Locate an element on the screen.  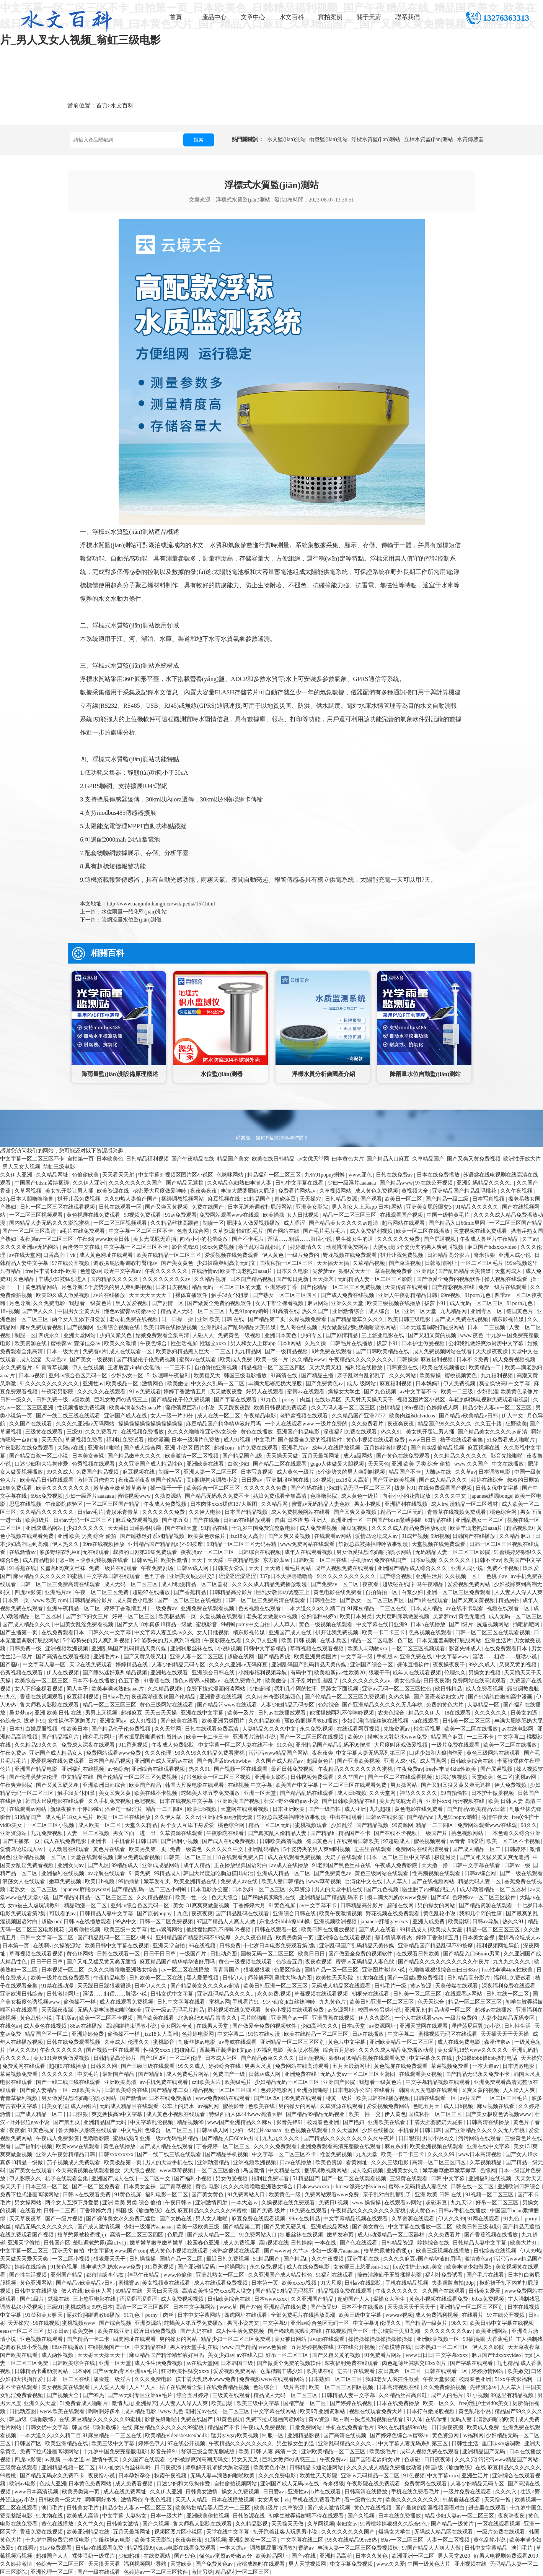
成人91视频 is located at coordinates (237, 1440).